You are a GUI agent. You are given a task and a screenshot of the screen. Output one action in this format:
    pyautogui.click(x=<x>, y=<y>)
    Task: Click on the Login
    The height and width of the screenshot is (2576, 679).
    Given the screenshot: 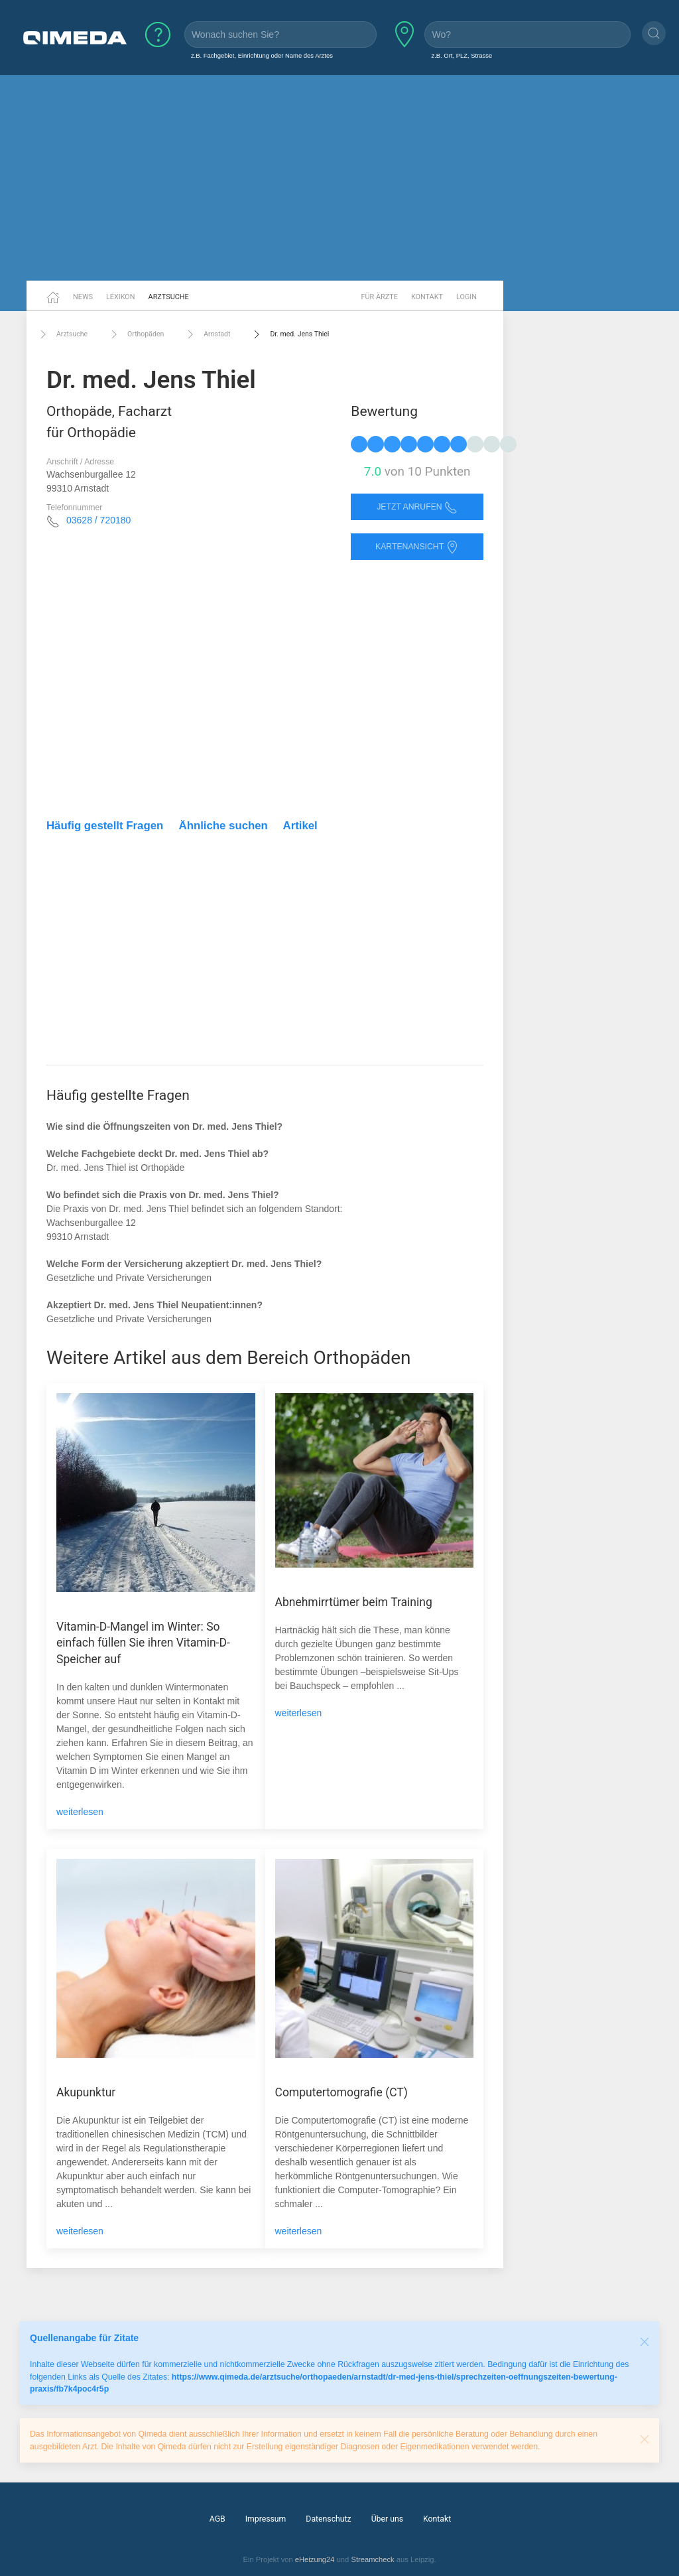 What is the action you would take?
    pyautogui.click(x=466, y=297)
    